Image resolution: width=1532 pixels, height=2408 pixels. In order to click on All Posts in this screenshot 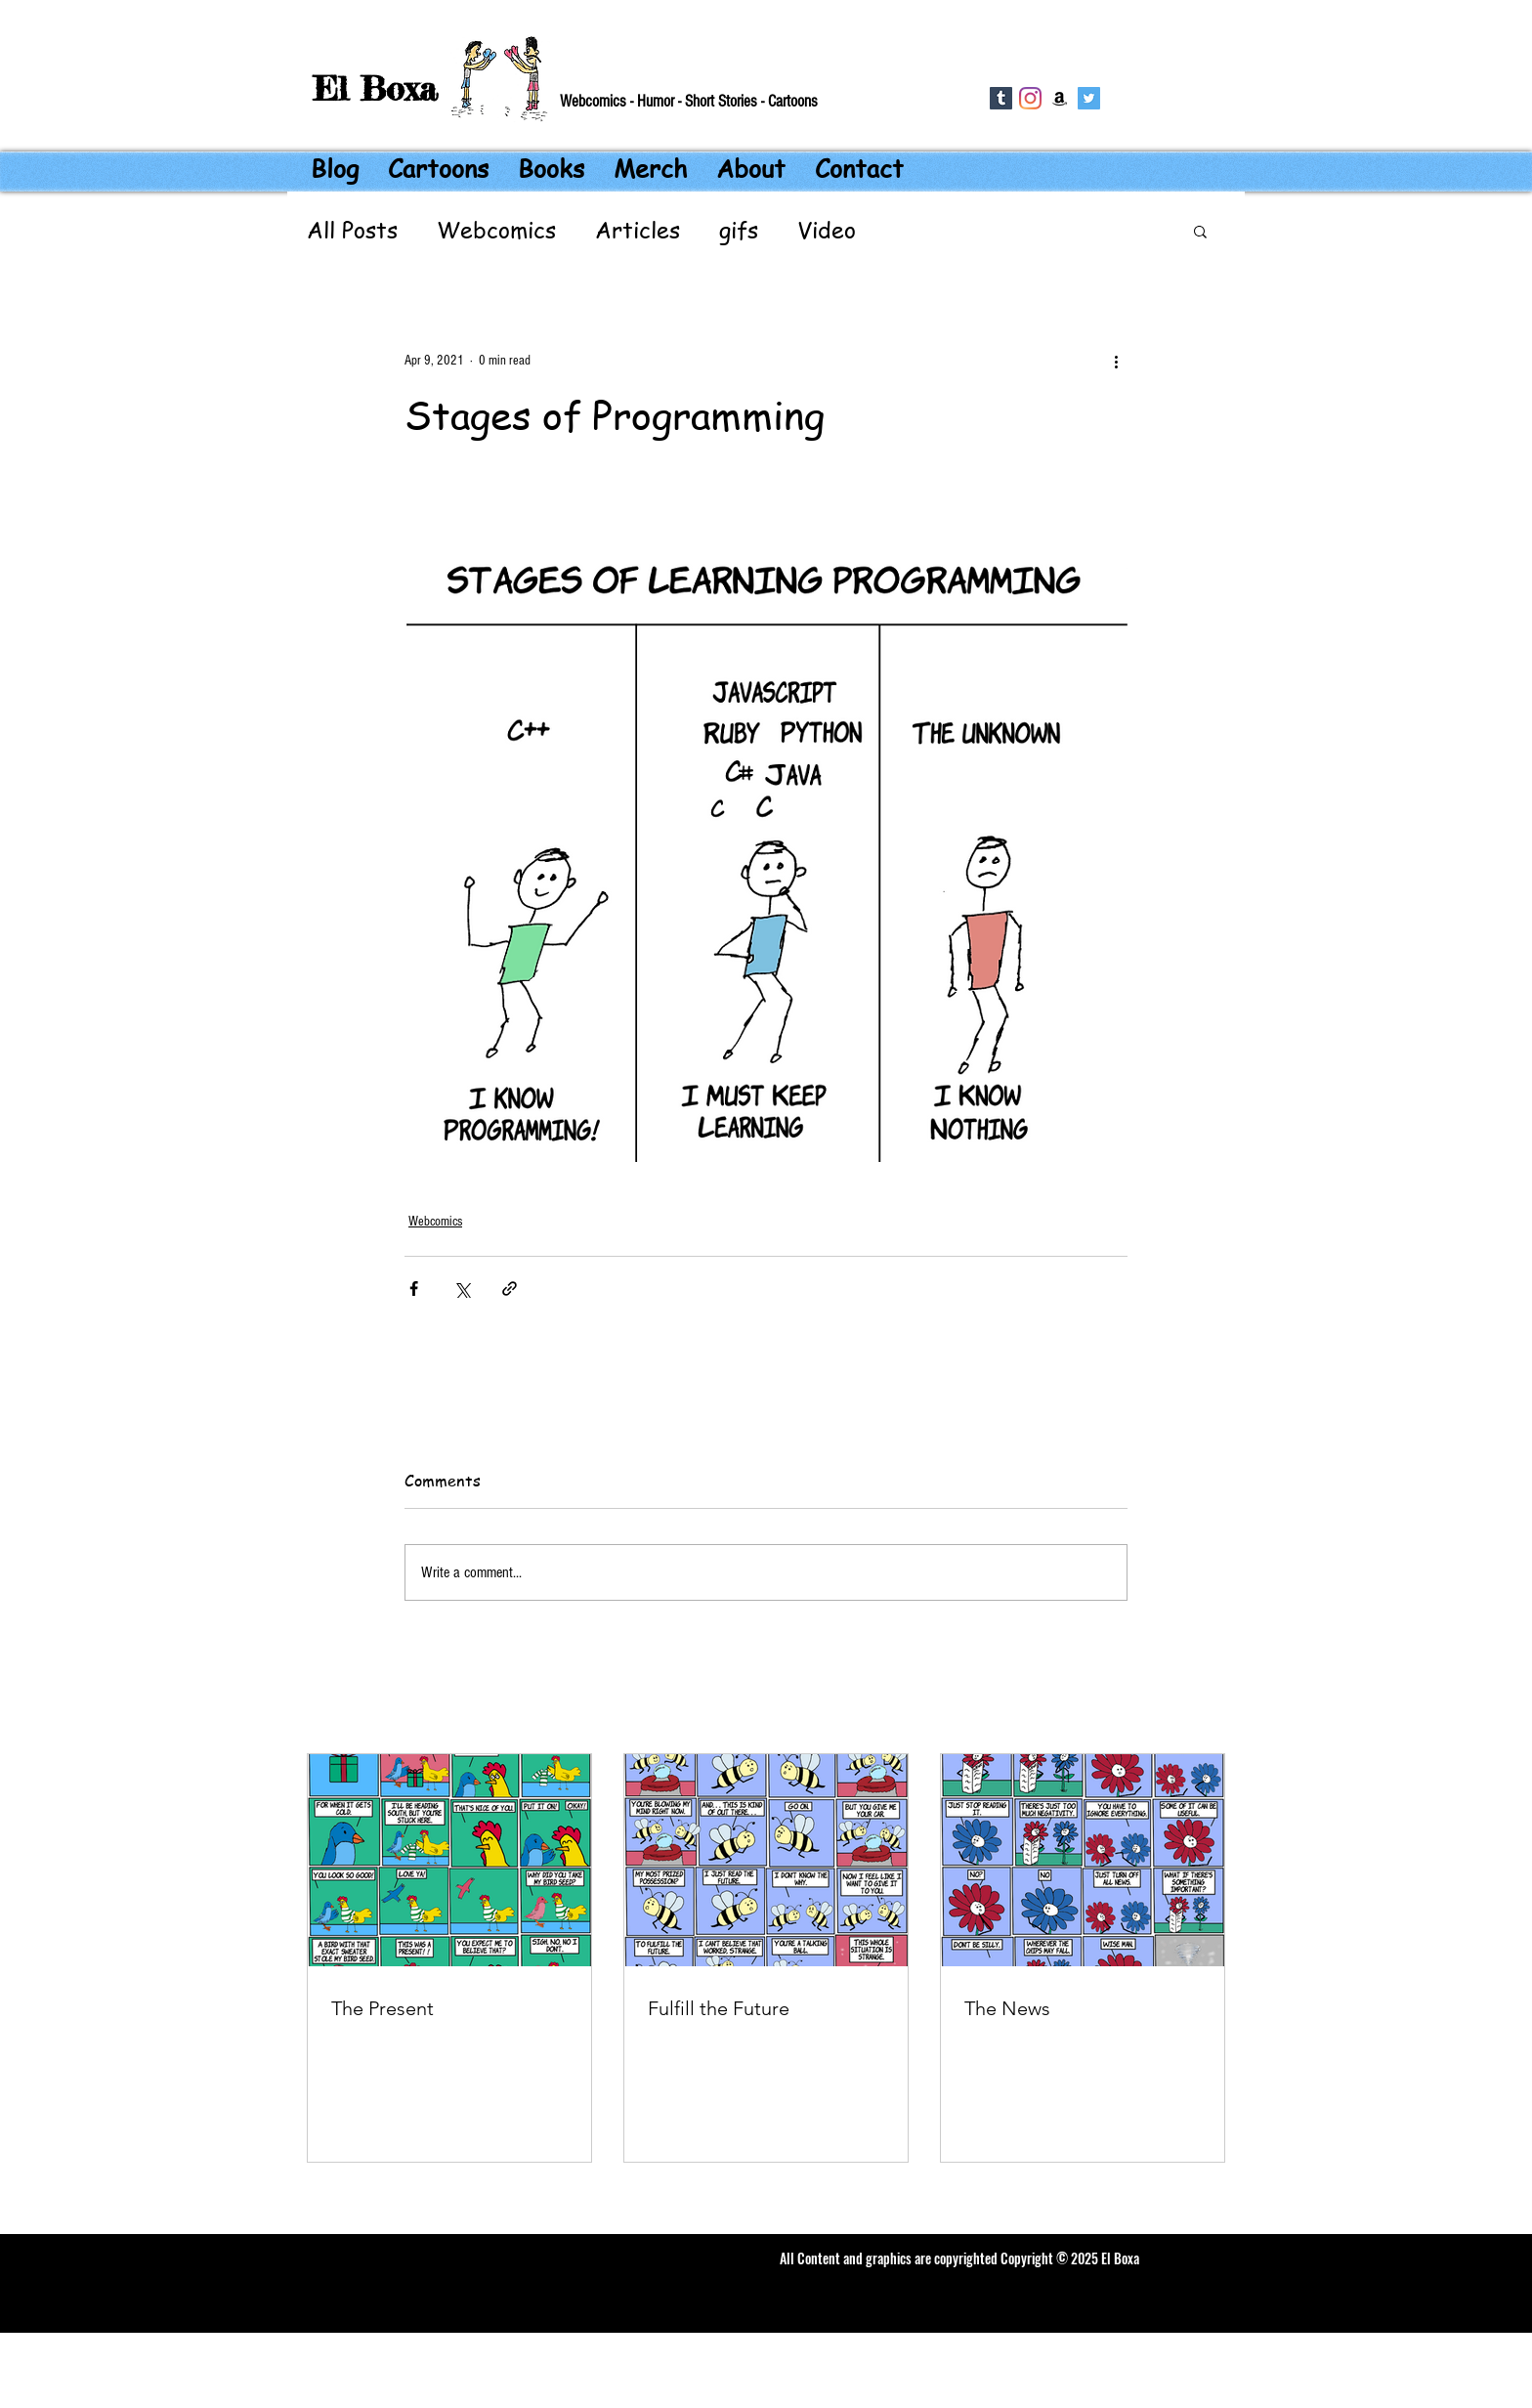, I will do `click(352, 230)`.